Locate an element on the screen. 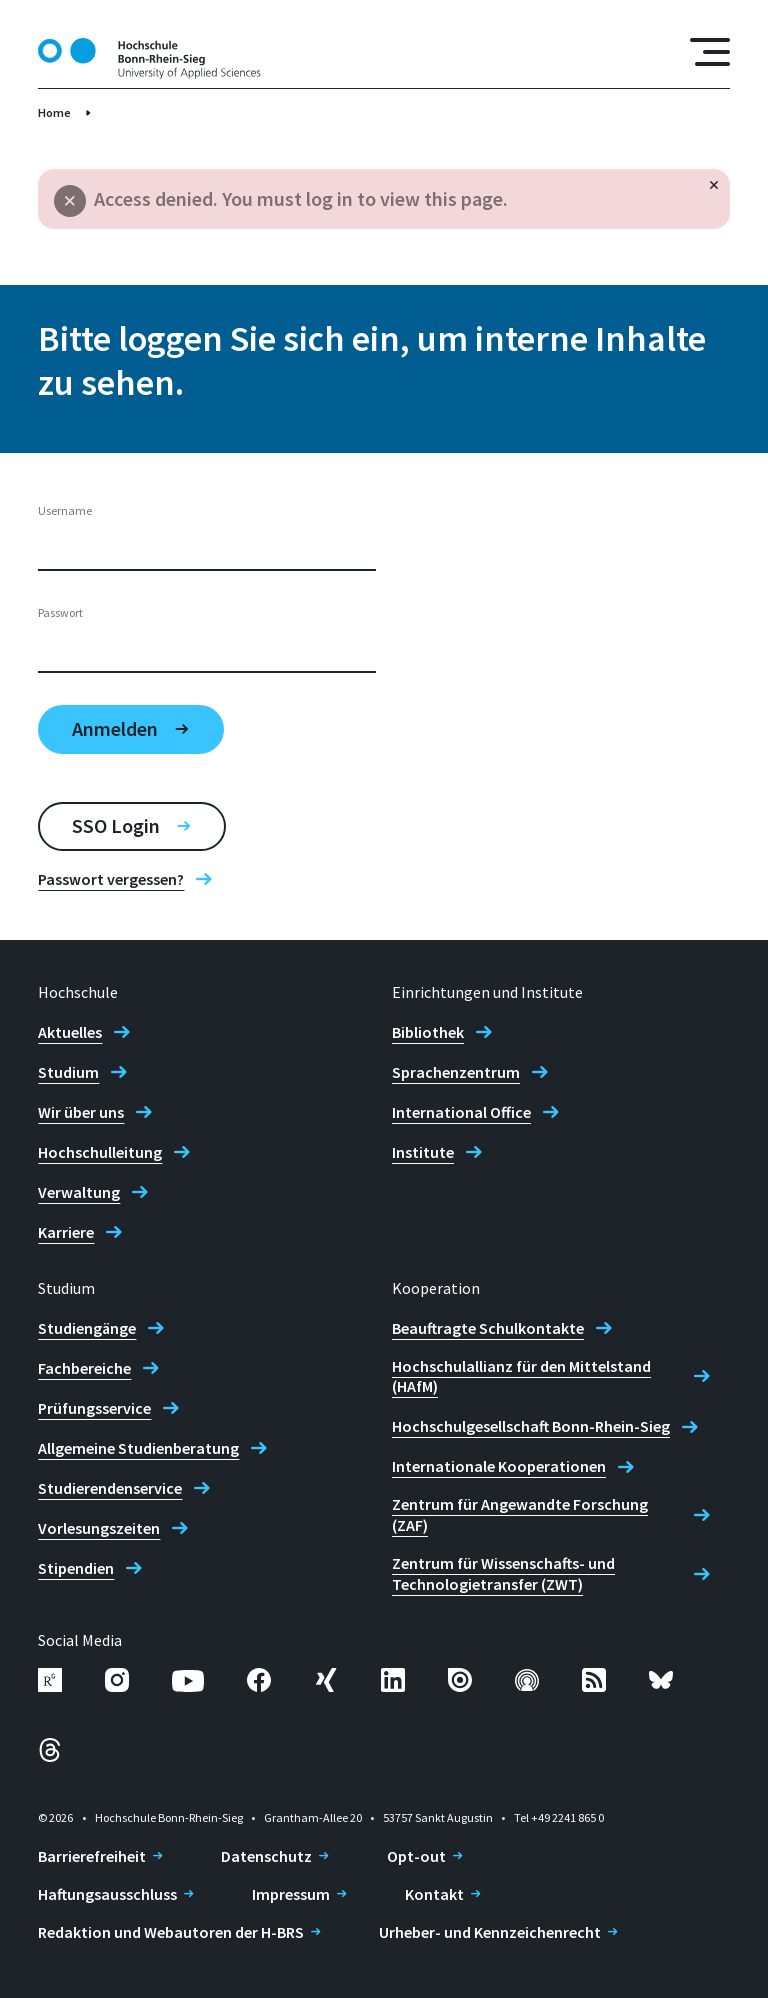 This screenshot has height=1998, width=768. Prüfungsservice is located at coordinates (94, 1408).